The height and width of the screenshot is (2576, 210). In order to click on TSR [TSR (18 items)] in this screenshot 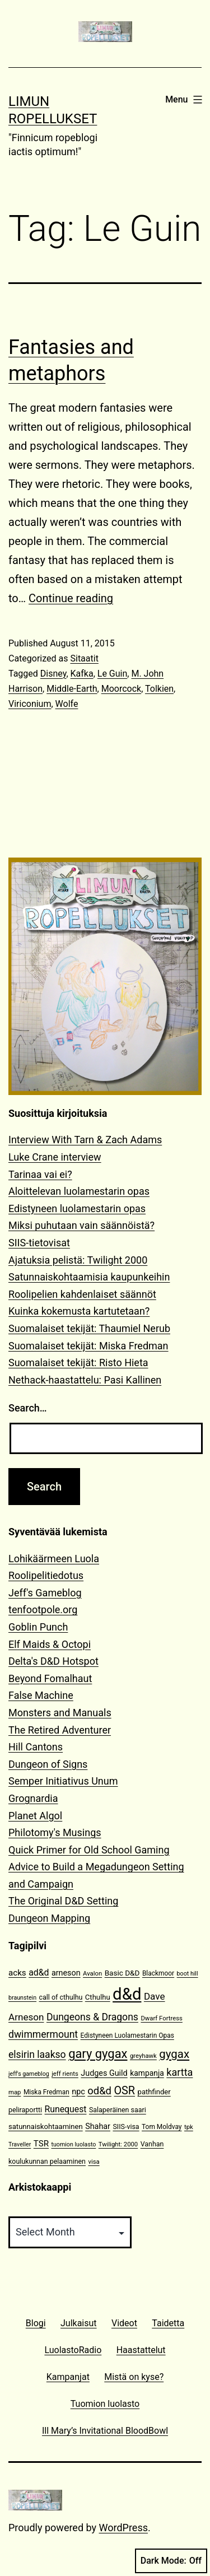, I will do `click(41, 2144)`.